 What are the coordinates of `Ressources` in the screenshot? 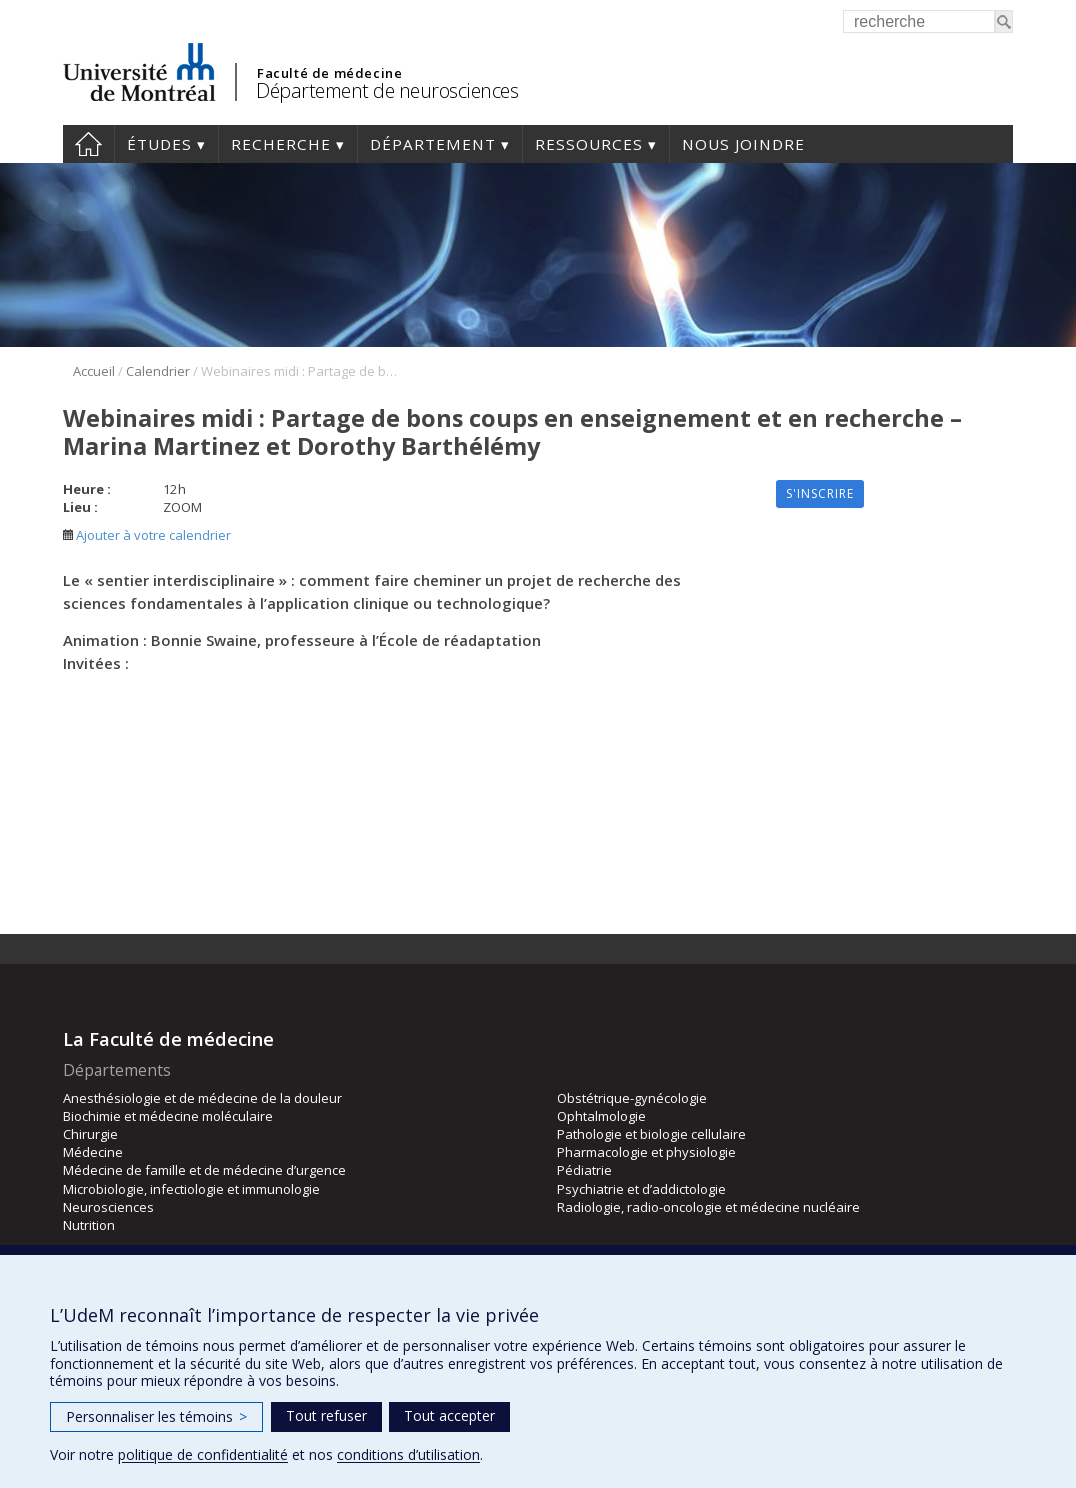 It's located at (589, 144).